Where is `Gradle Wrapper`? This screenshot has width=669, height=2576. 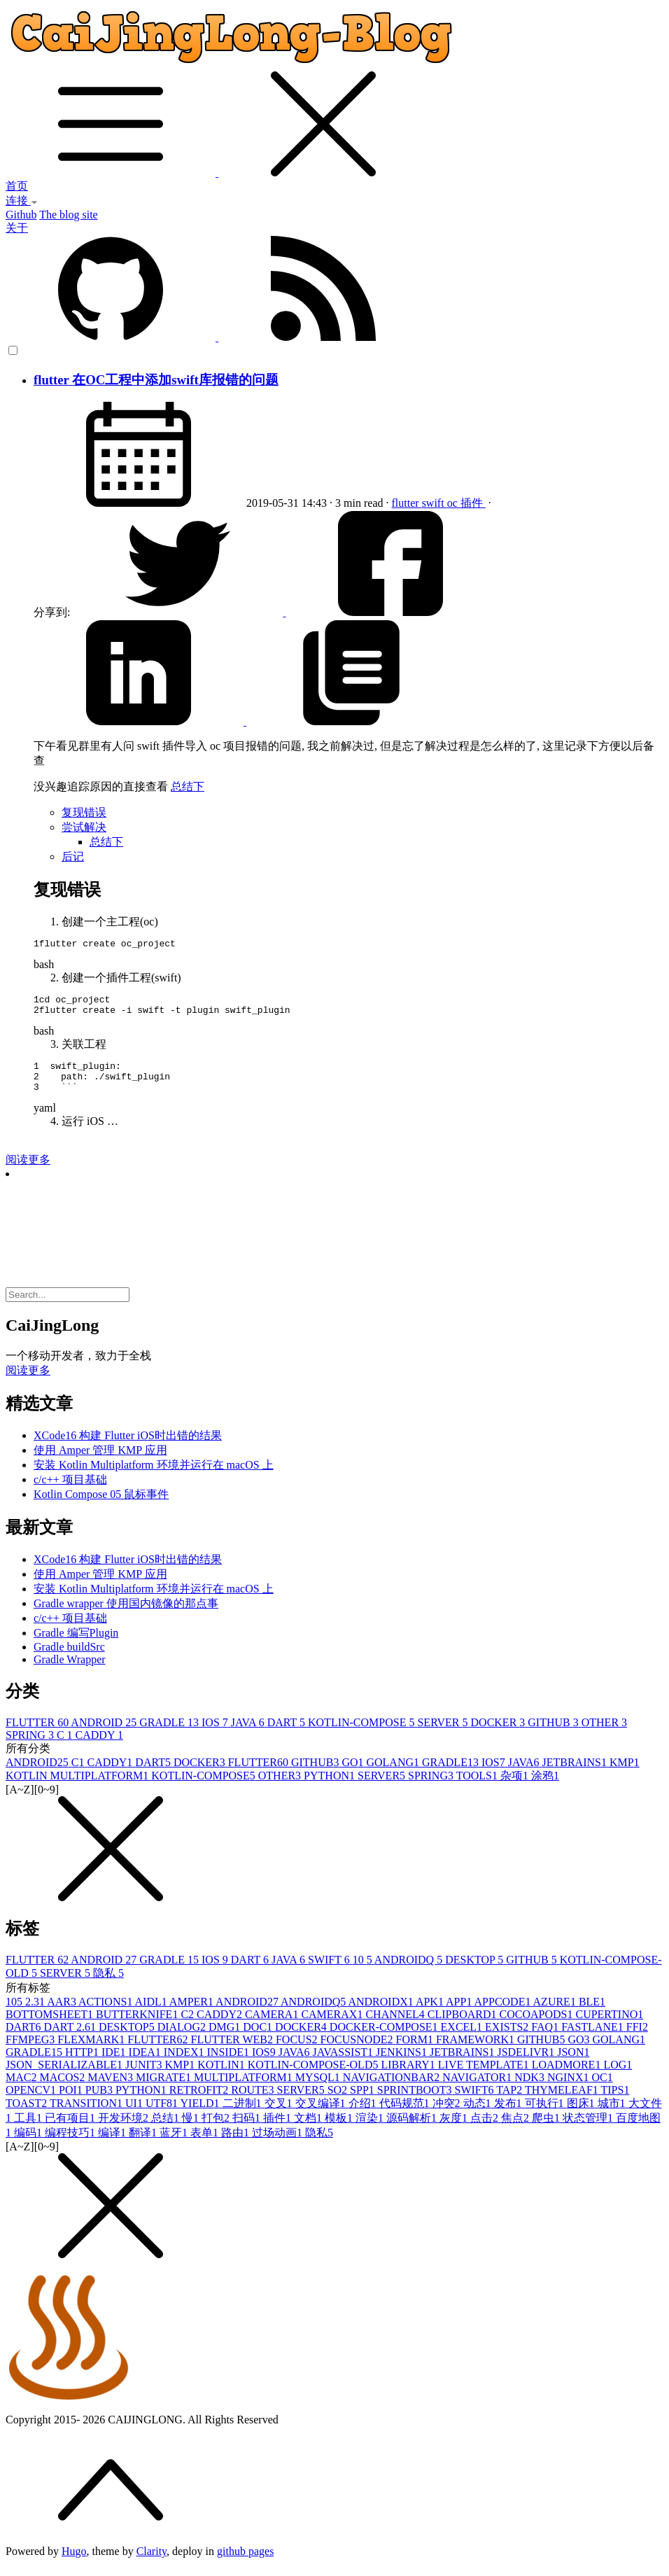 Gradle Wrapper is located at coordinates (70, 1672).